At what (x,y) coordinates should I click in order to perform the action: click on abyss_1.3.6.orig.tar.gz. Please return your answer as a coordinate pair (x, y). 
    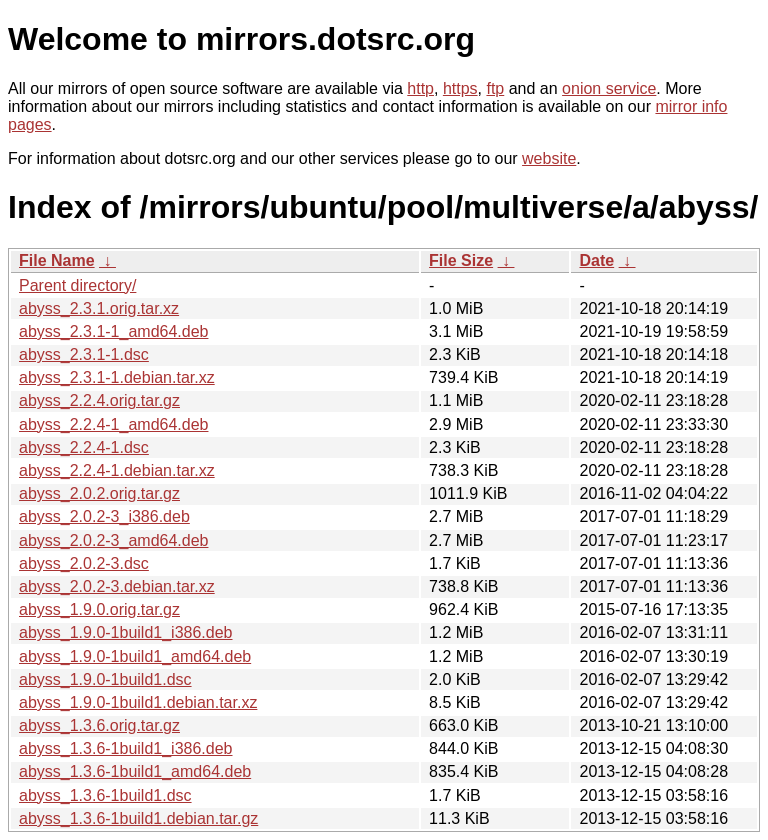
    Looking at the image, I should click on (99, 725).